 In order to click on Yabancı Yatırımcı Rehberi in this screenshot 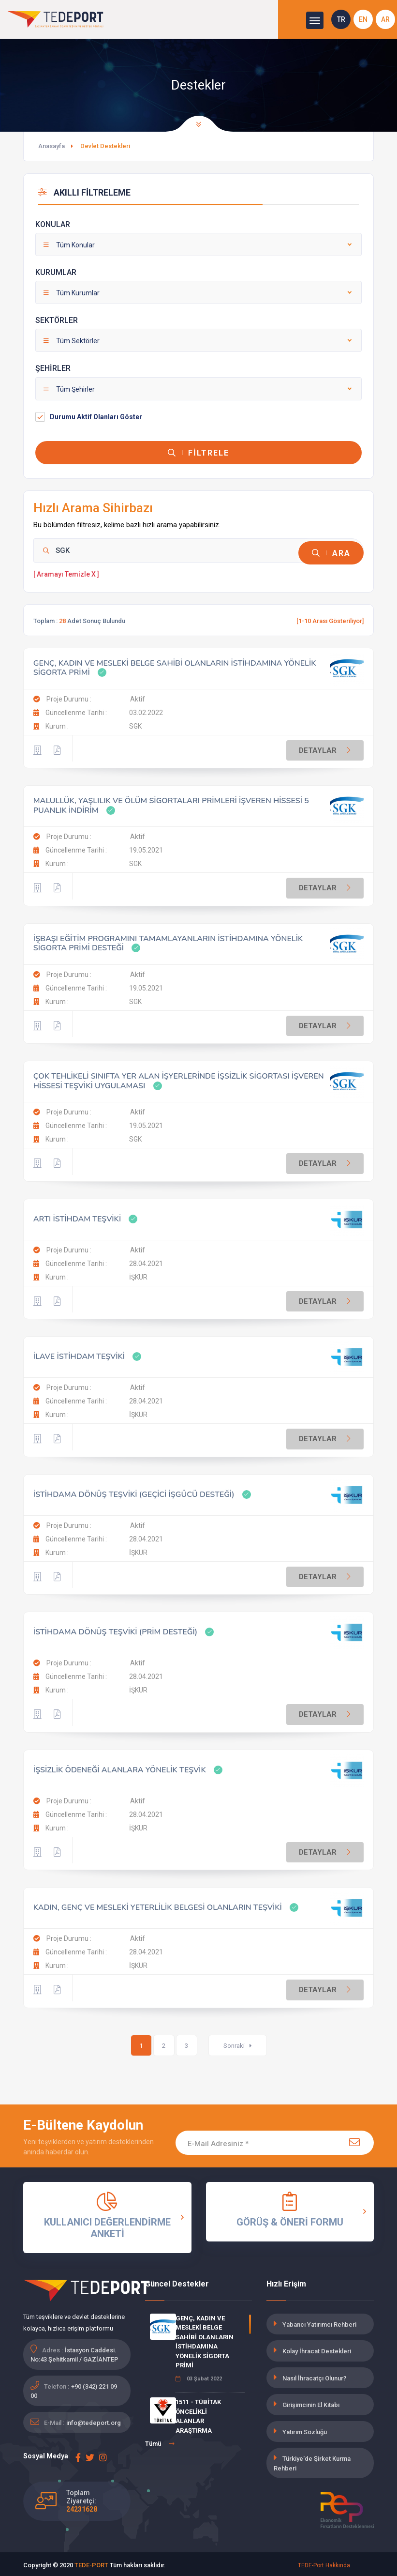, I will do `click(319, 2322)`.